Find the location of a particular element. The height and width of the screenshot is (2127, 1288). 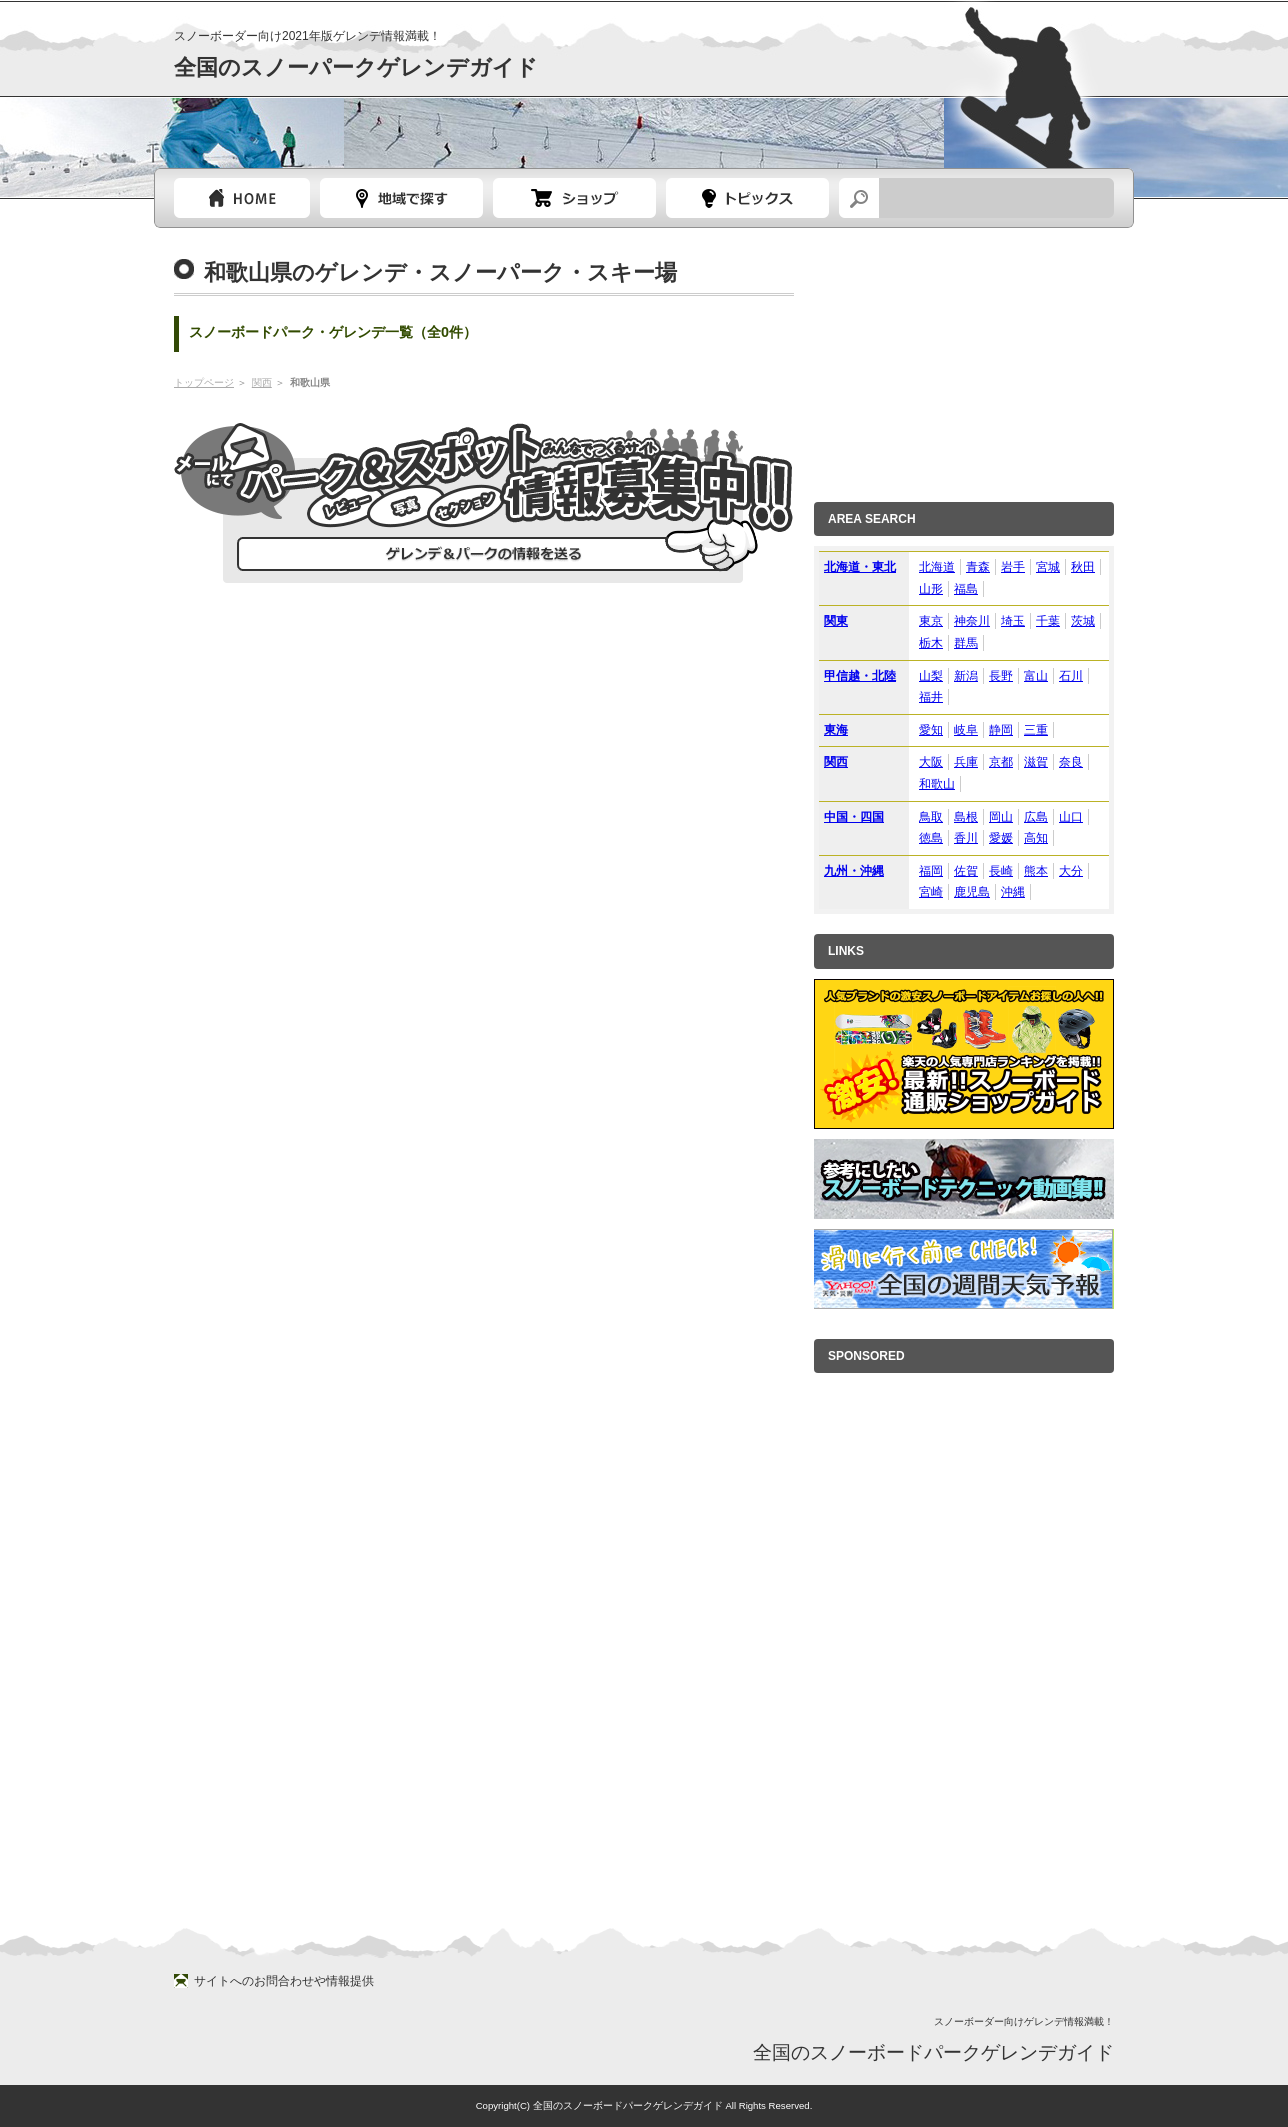

トップページ is located at coordinates (242, 198).